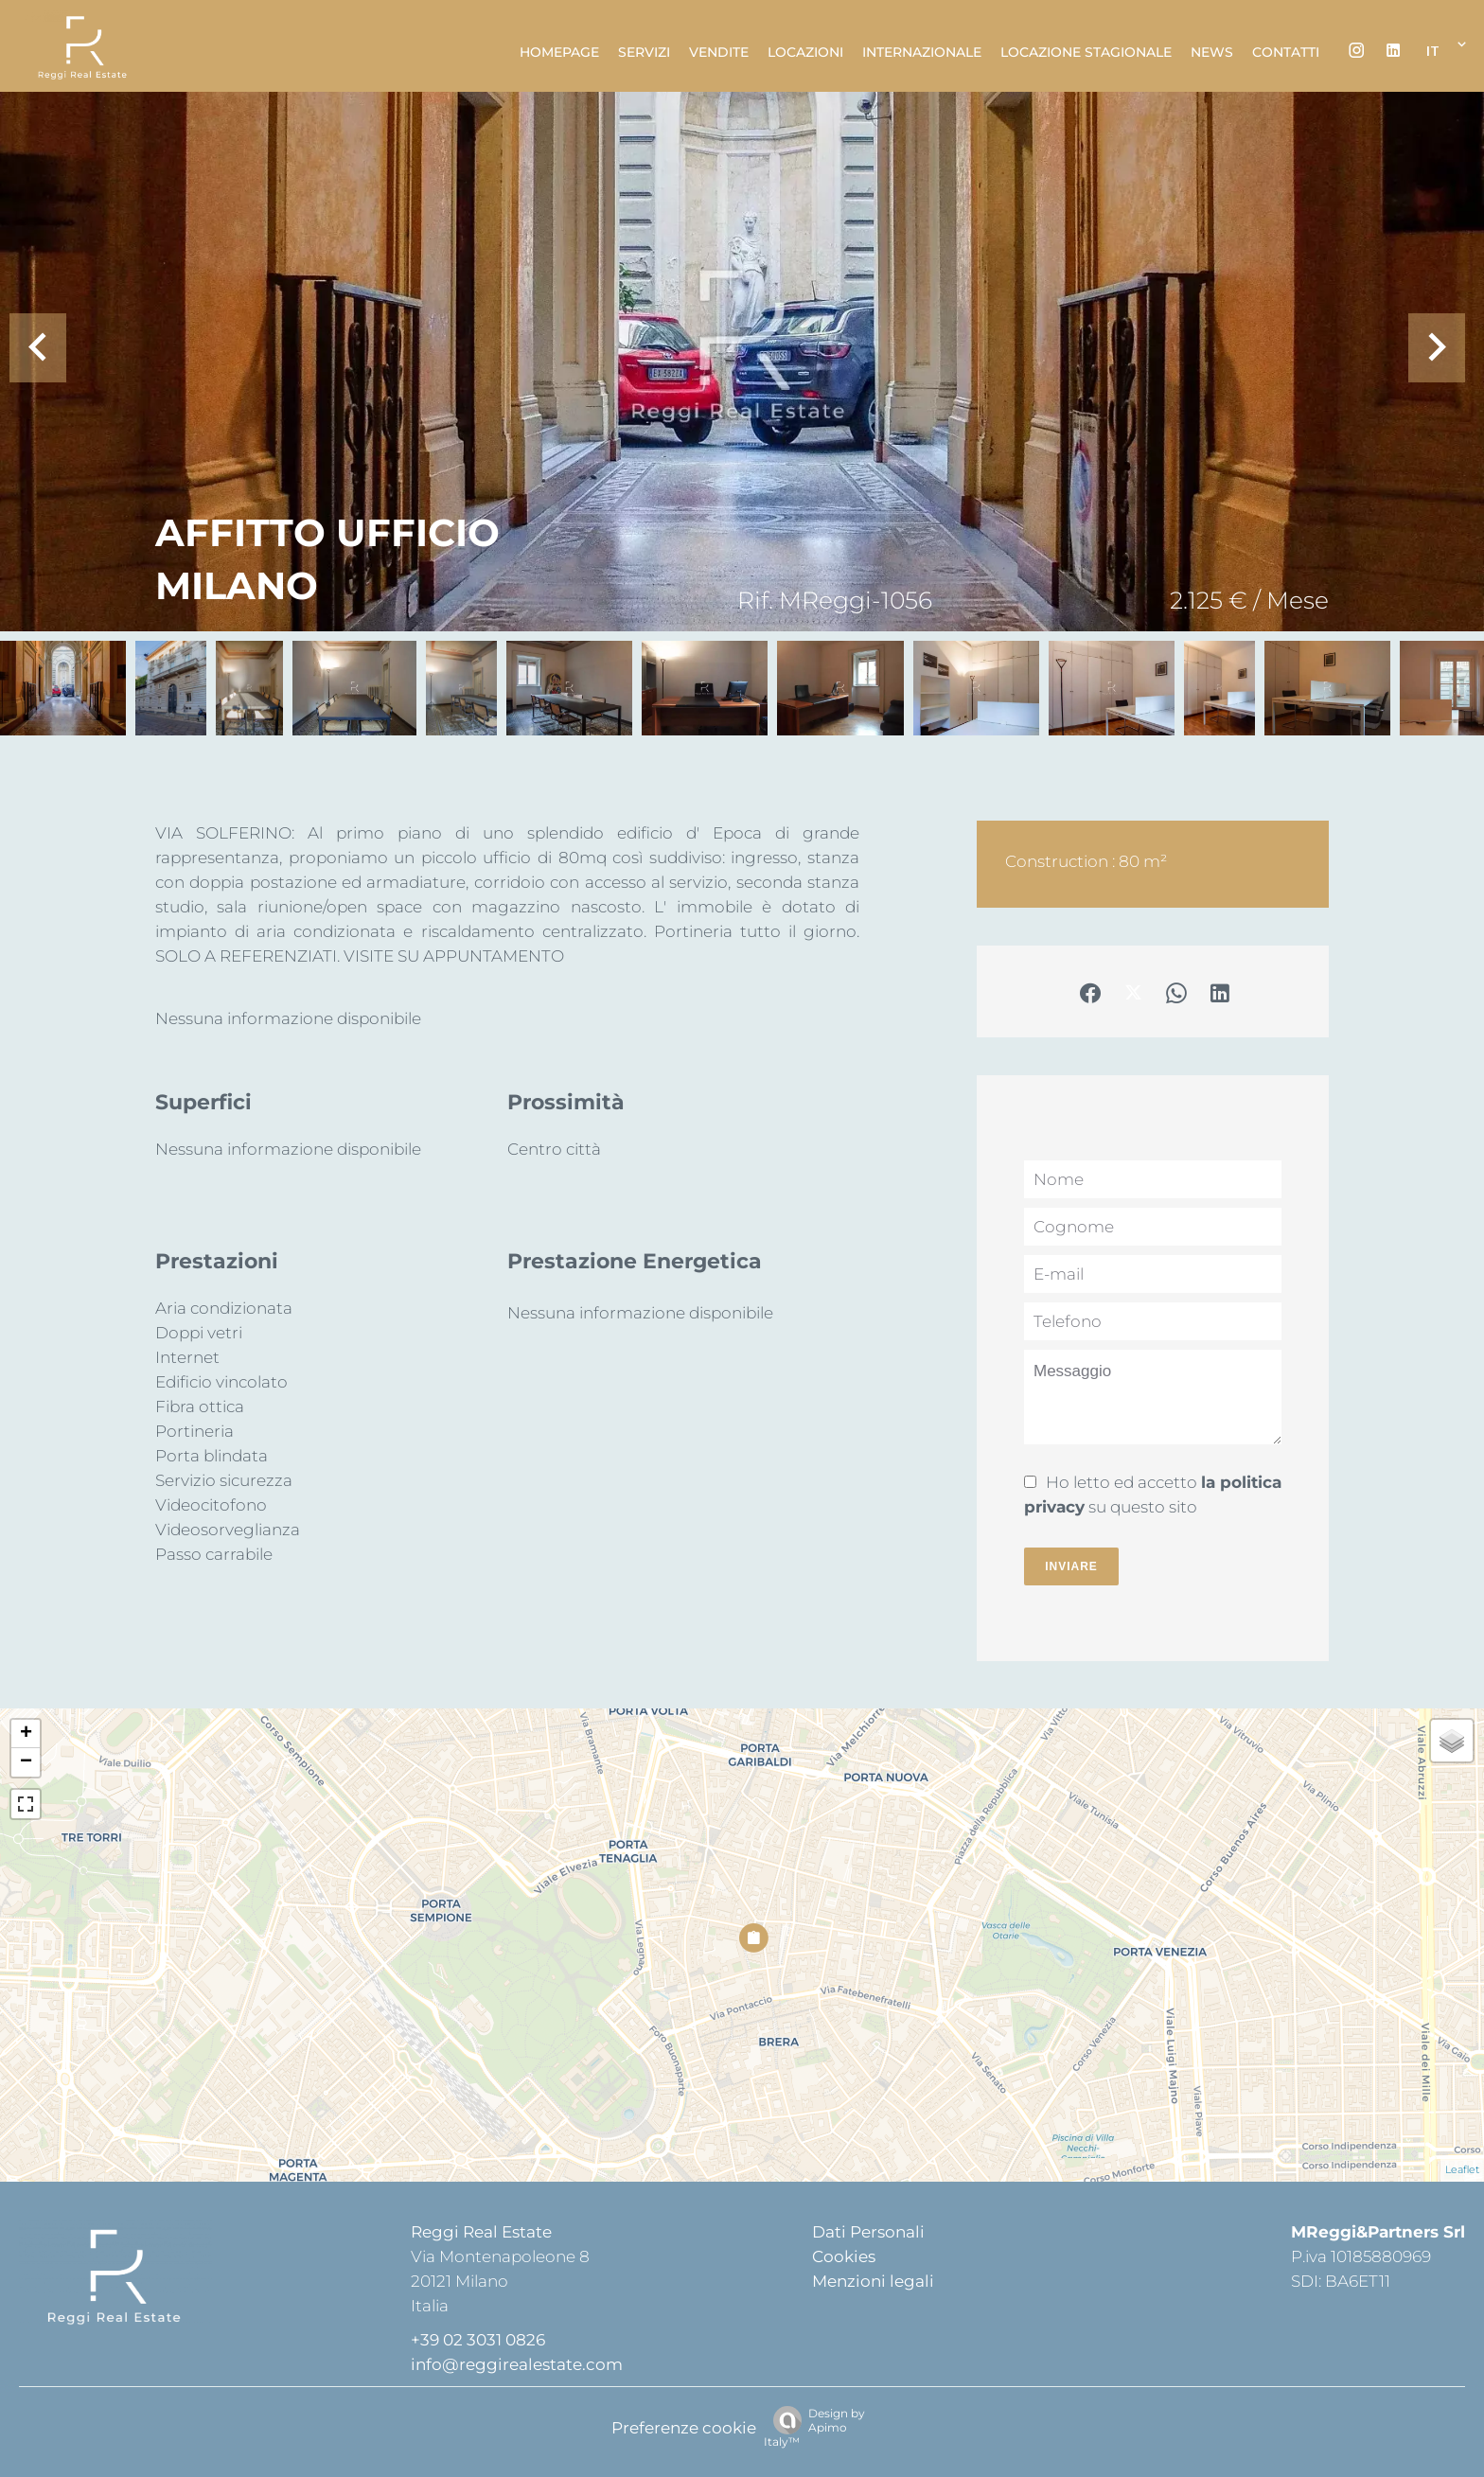 The height and width of the screenshot is (2477, 1484). What do you see at coordinates (481, 2231) in the screenshot?
I see `Reggi Real Estate` at bounding box center [481, 2231].